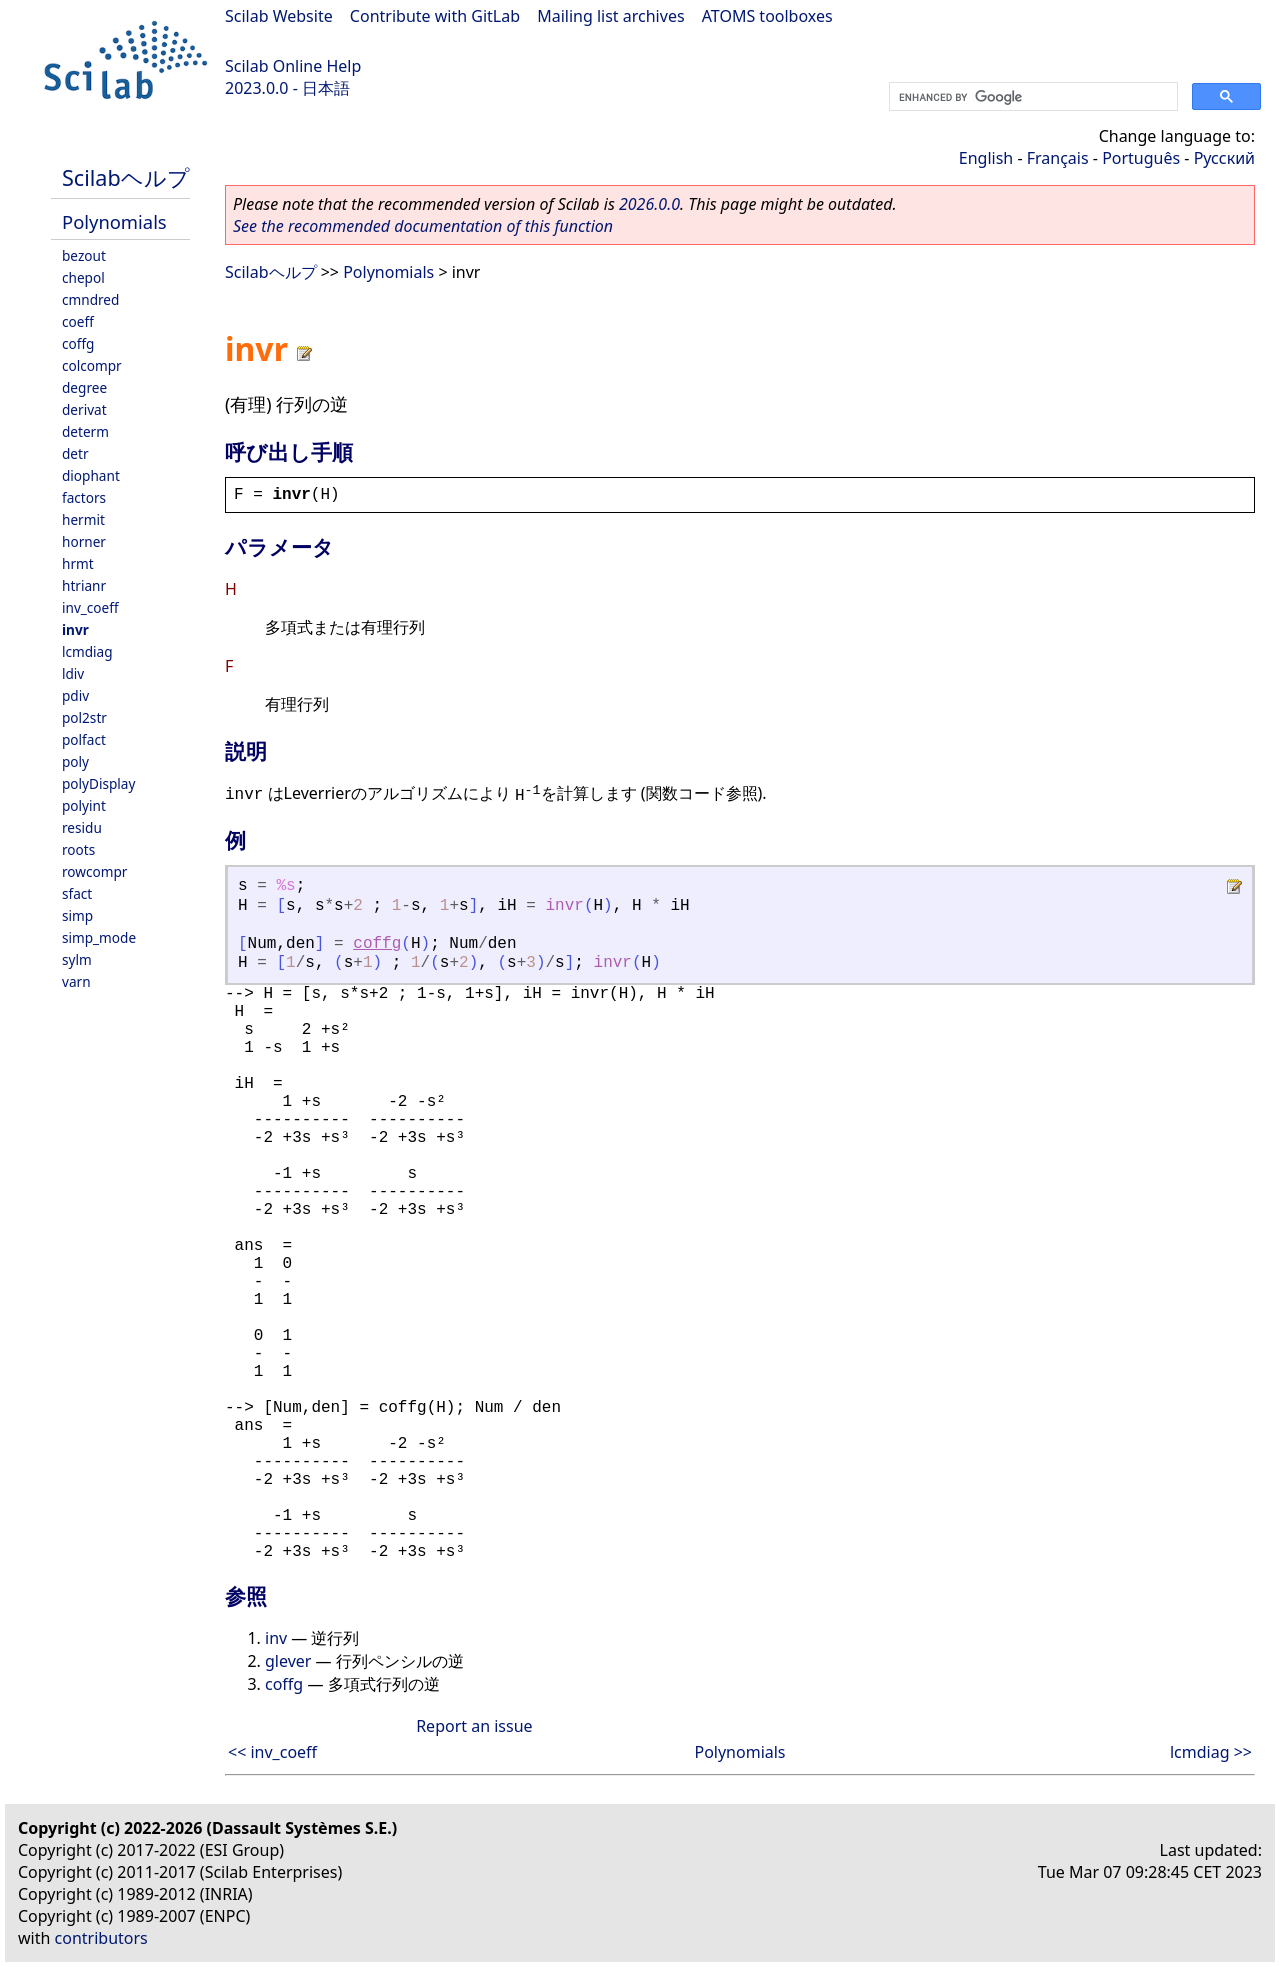 The height and width of the screenshot is (1967, 1280). Describe the element at coordinates (77, 915) in the screenshot. I see `simp` at that location.